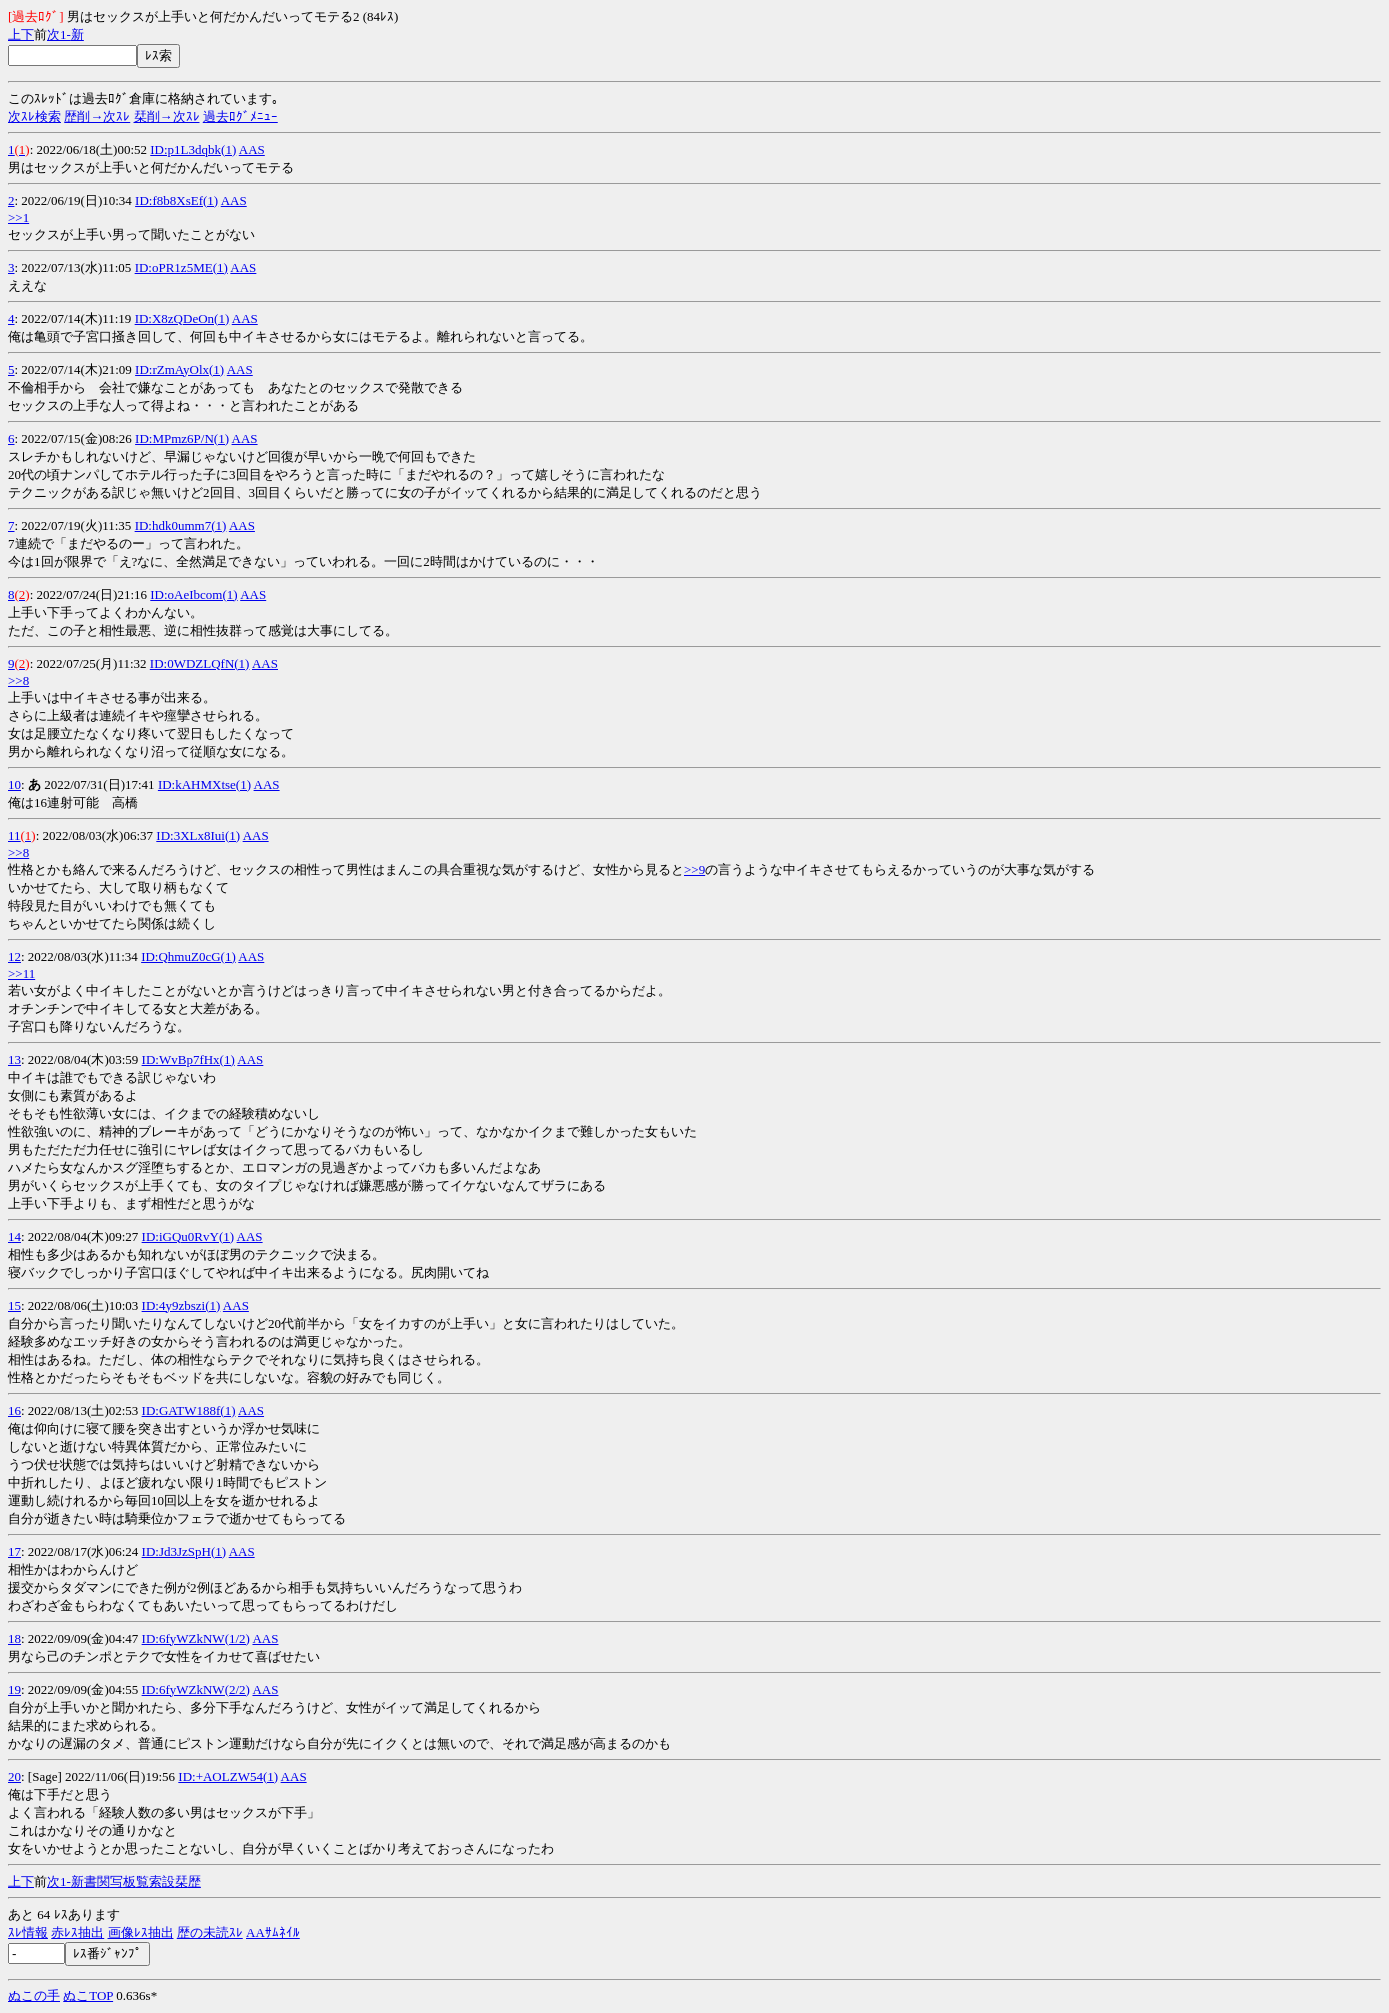 The height and width of the screenshot is (2013, 1389). Describe the element at coordinates (77, 1932) in the screenshot. I see `赤ﾚｽ抽出` at that location.